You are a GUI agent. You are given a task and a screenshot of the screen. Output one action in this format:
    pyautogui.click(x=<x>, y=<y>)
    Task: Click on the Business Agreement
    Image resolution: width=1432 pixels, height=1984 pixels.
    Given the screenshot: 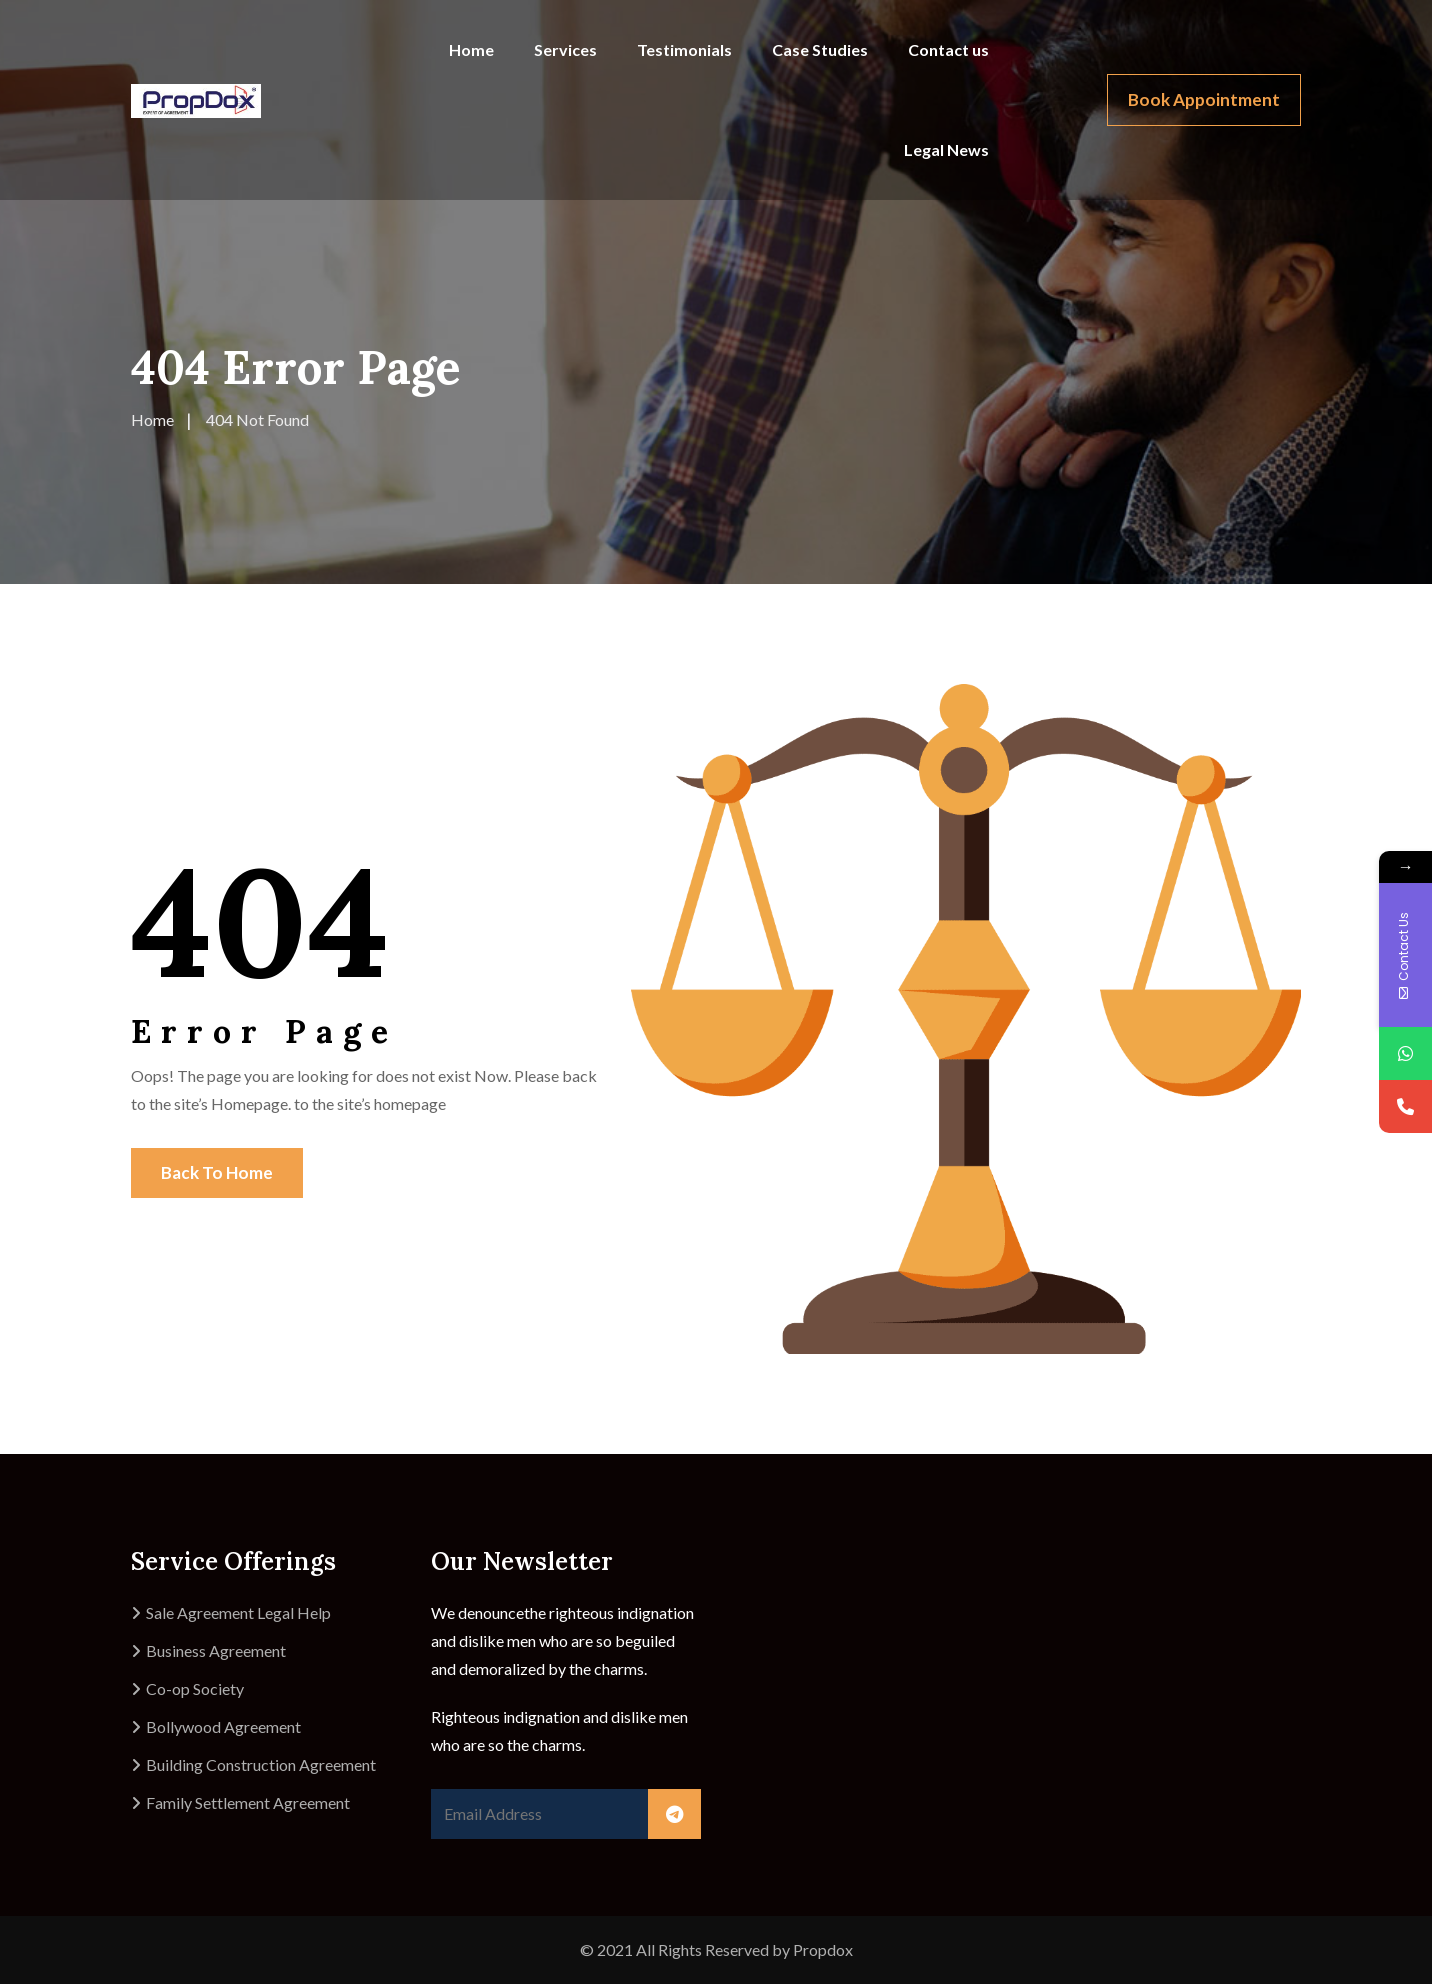 What is the action you would take?
    pyautogui.click(x=216, y=1650)
    